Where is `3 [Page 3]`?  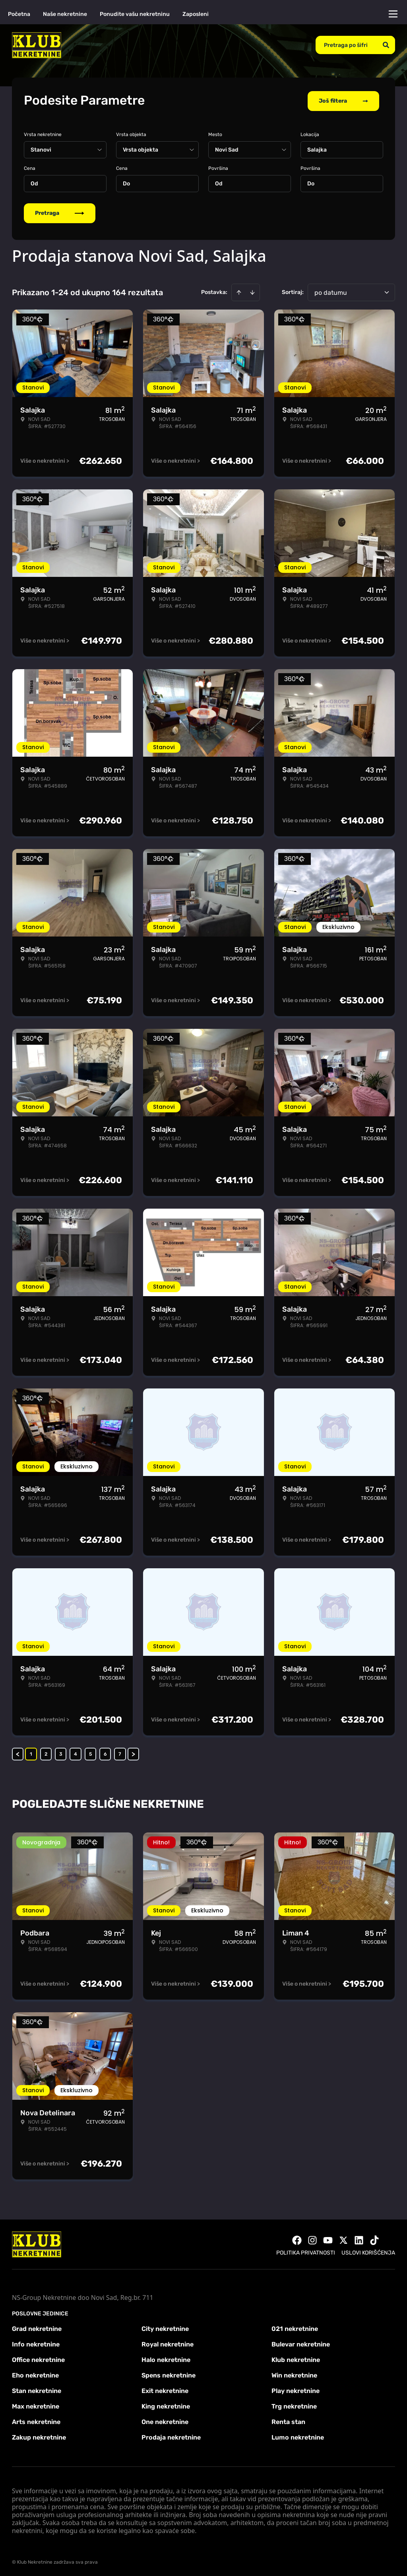 3 [Page 3] is located at coordinates (60, 1752).